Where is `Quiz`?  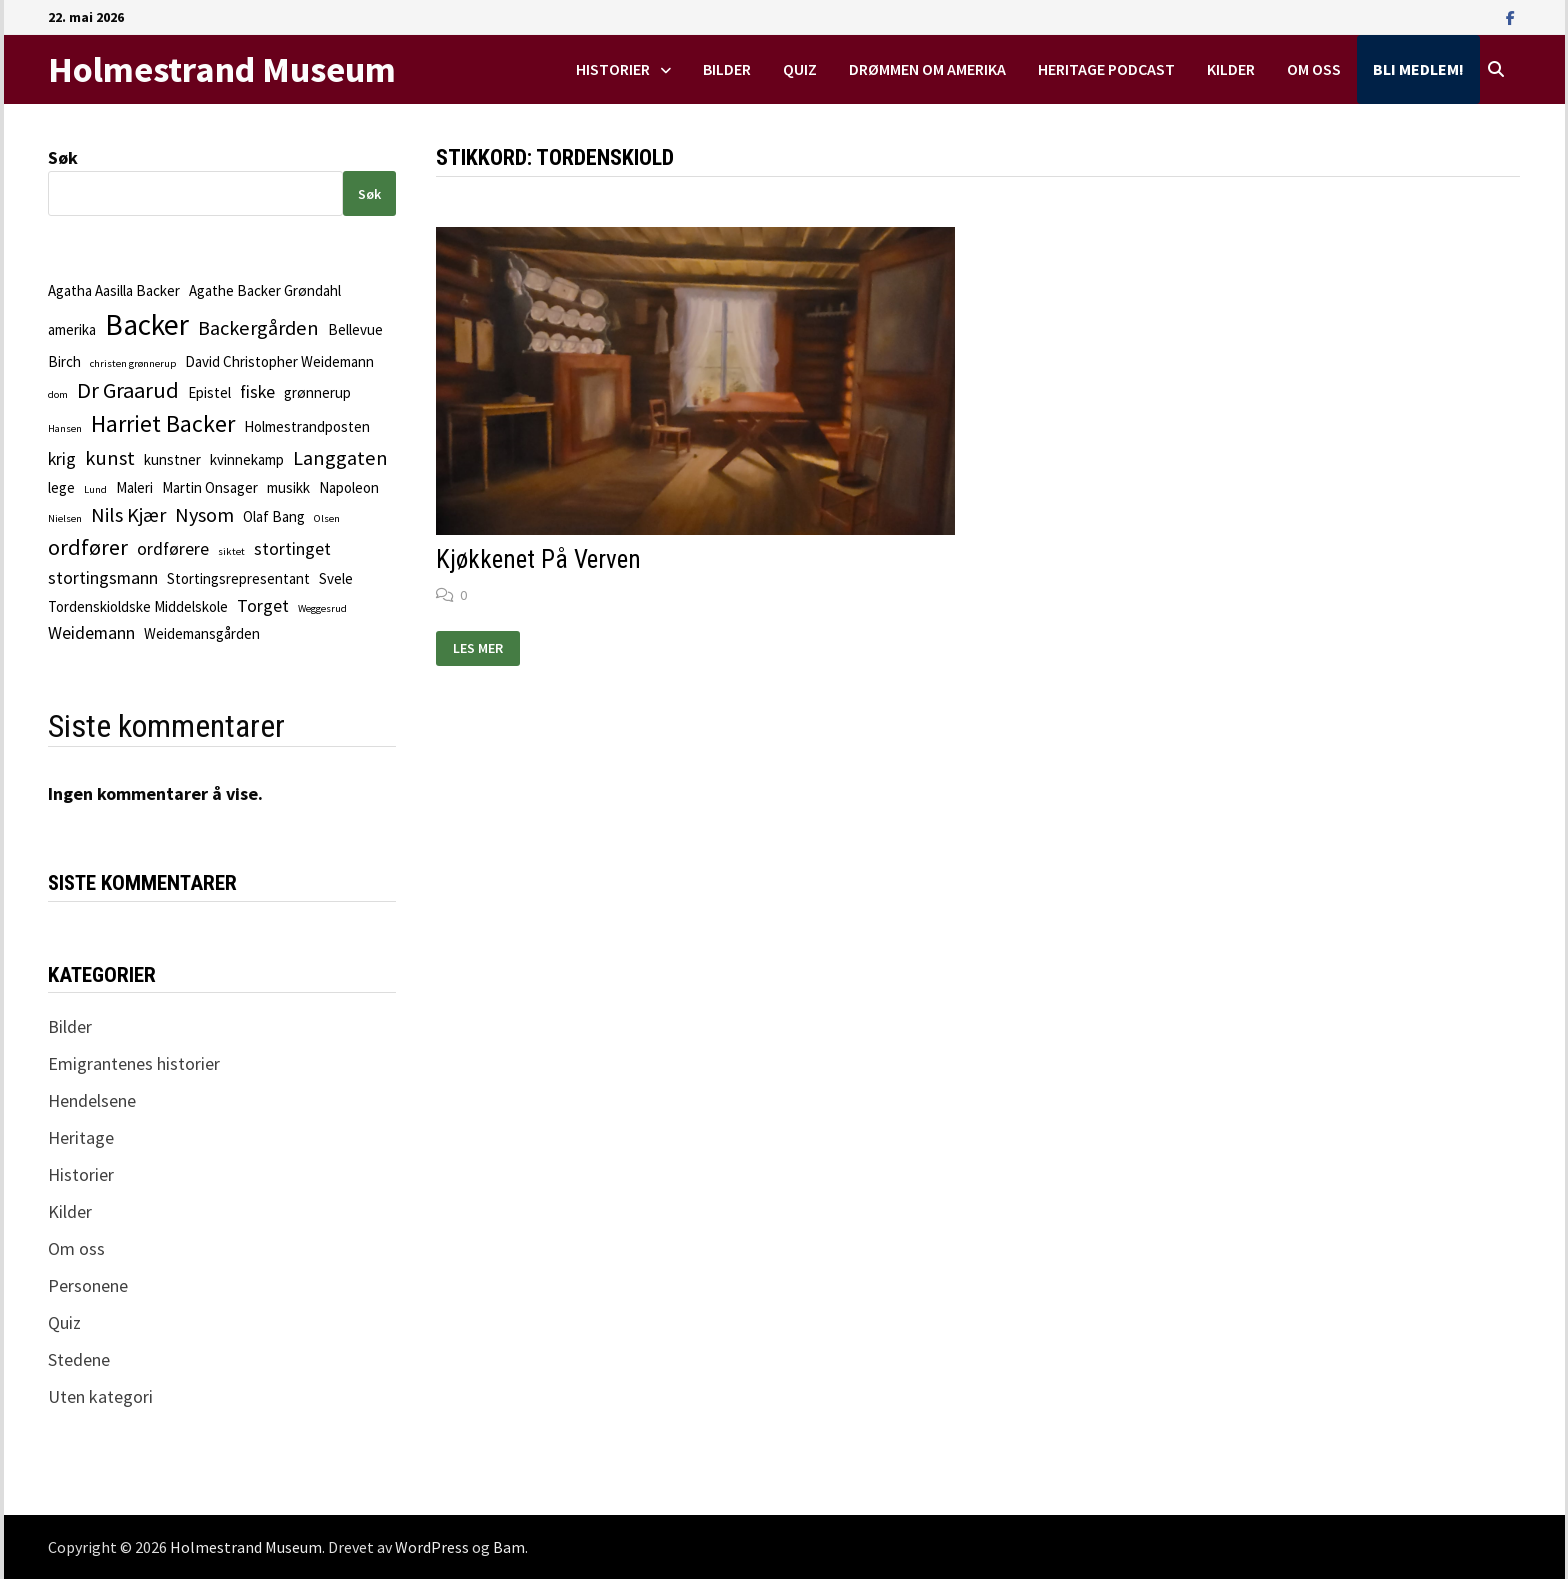
Quiz is located at coordinates (800, 69).